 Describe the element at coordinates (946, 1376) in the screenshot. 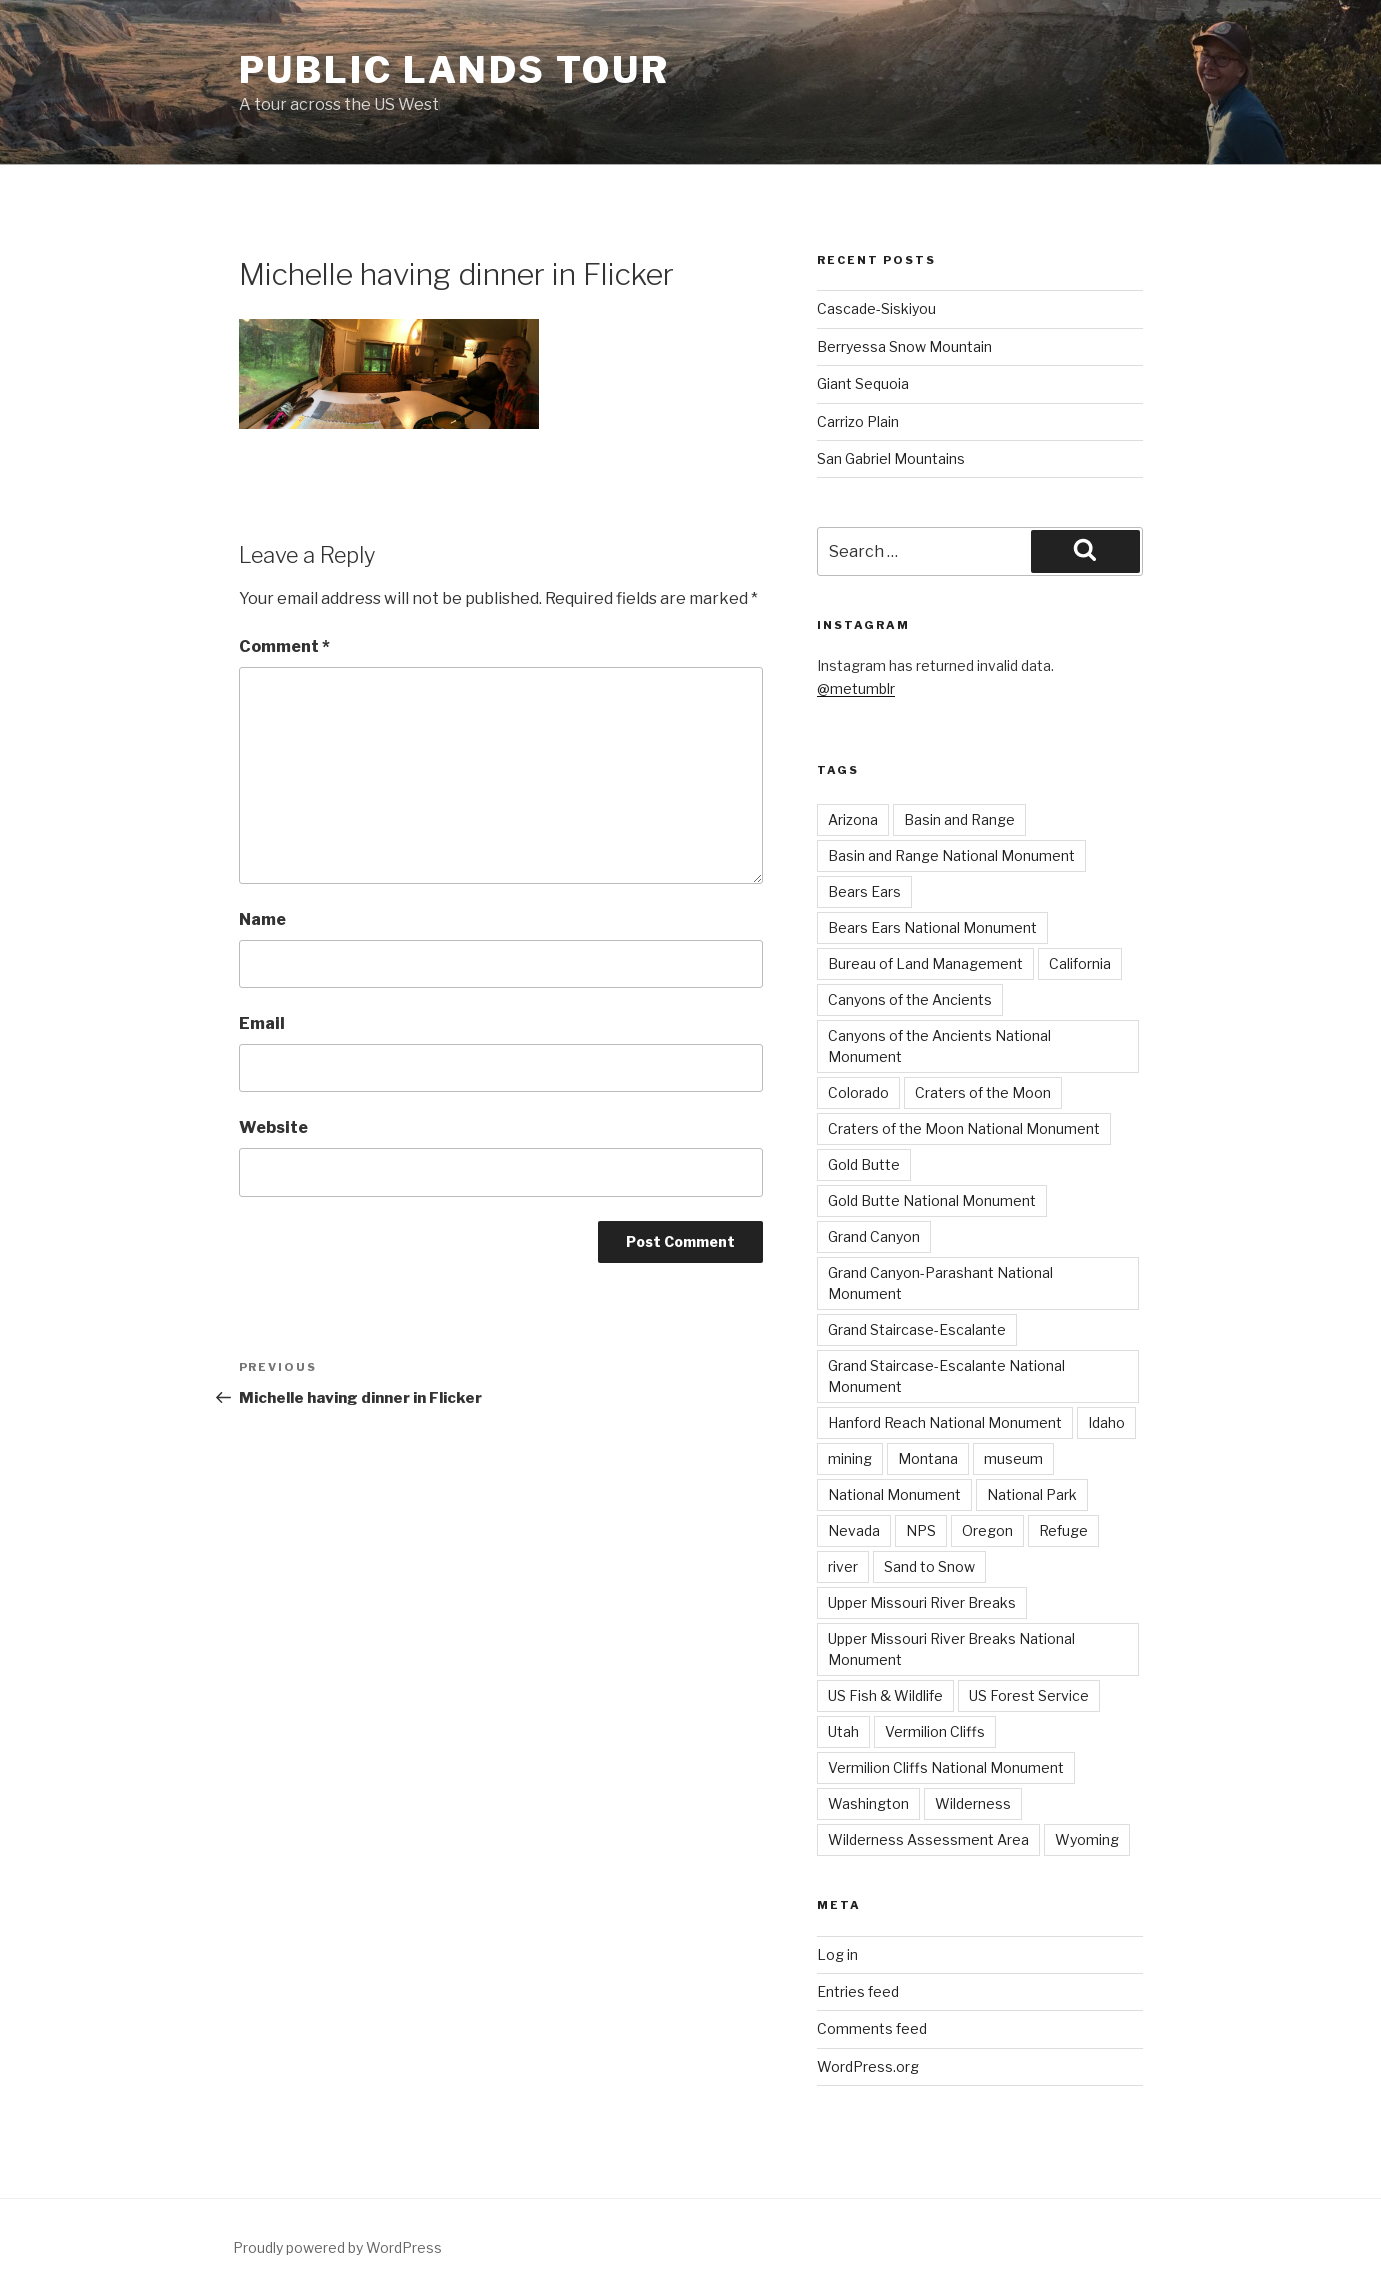

I see `Grand Staircase-Escalante National Monument` at that location.